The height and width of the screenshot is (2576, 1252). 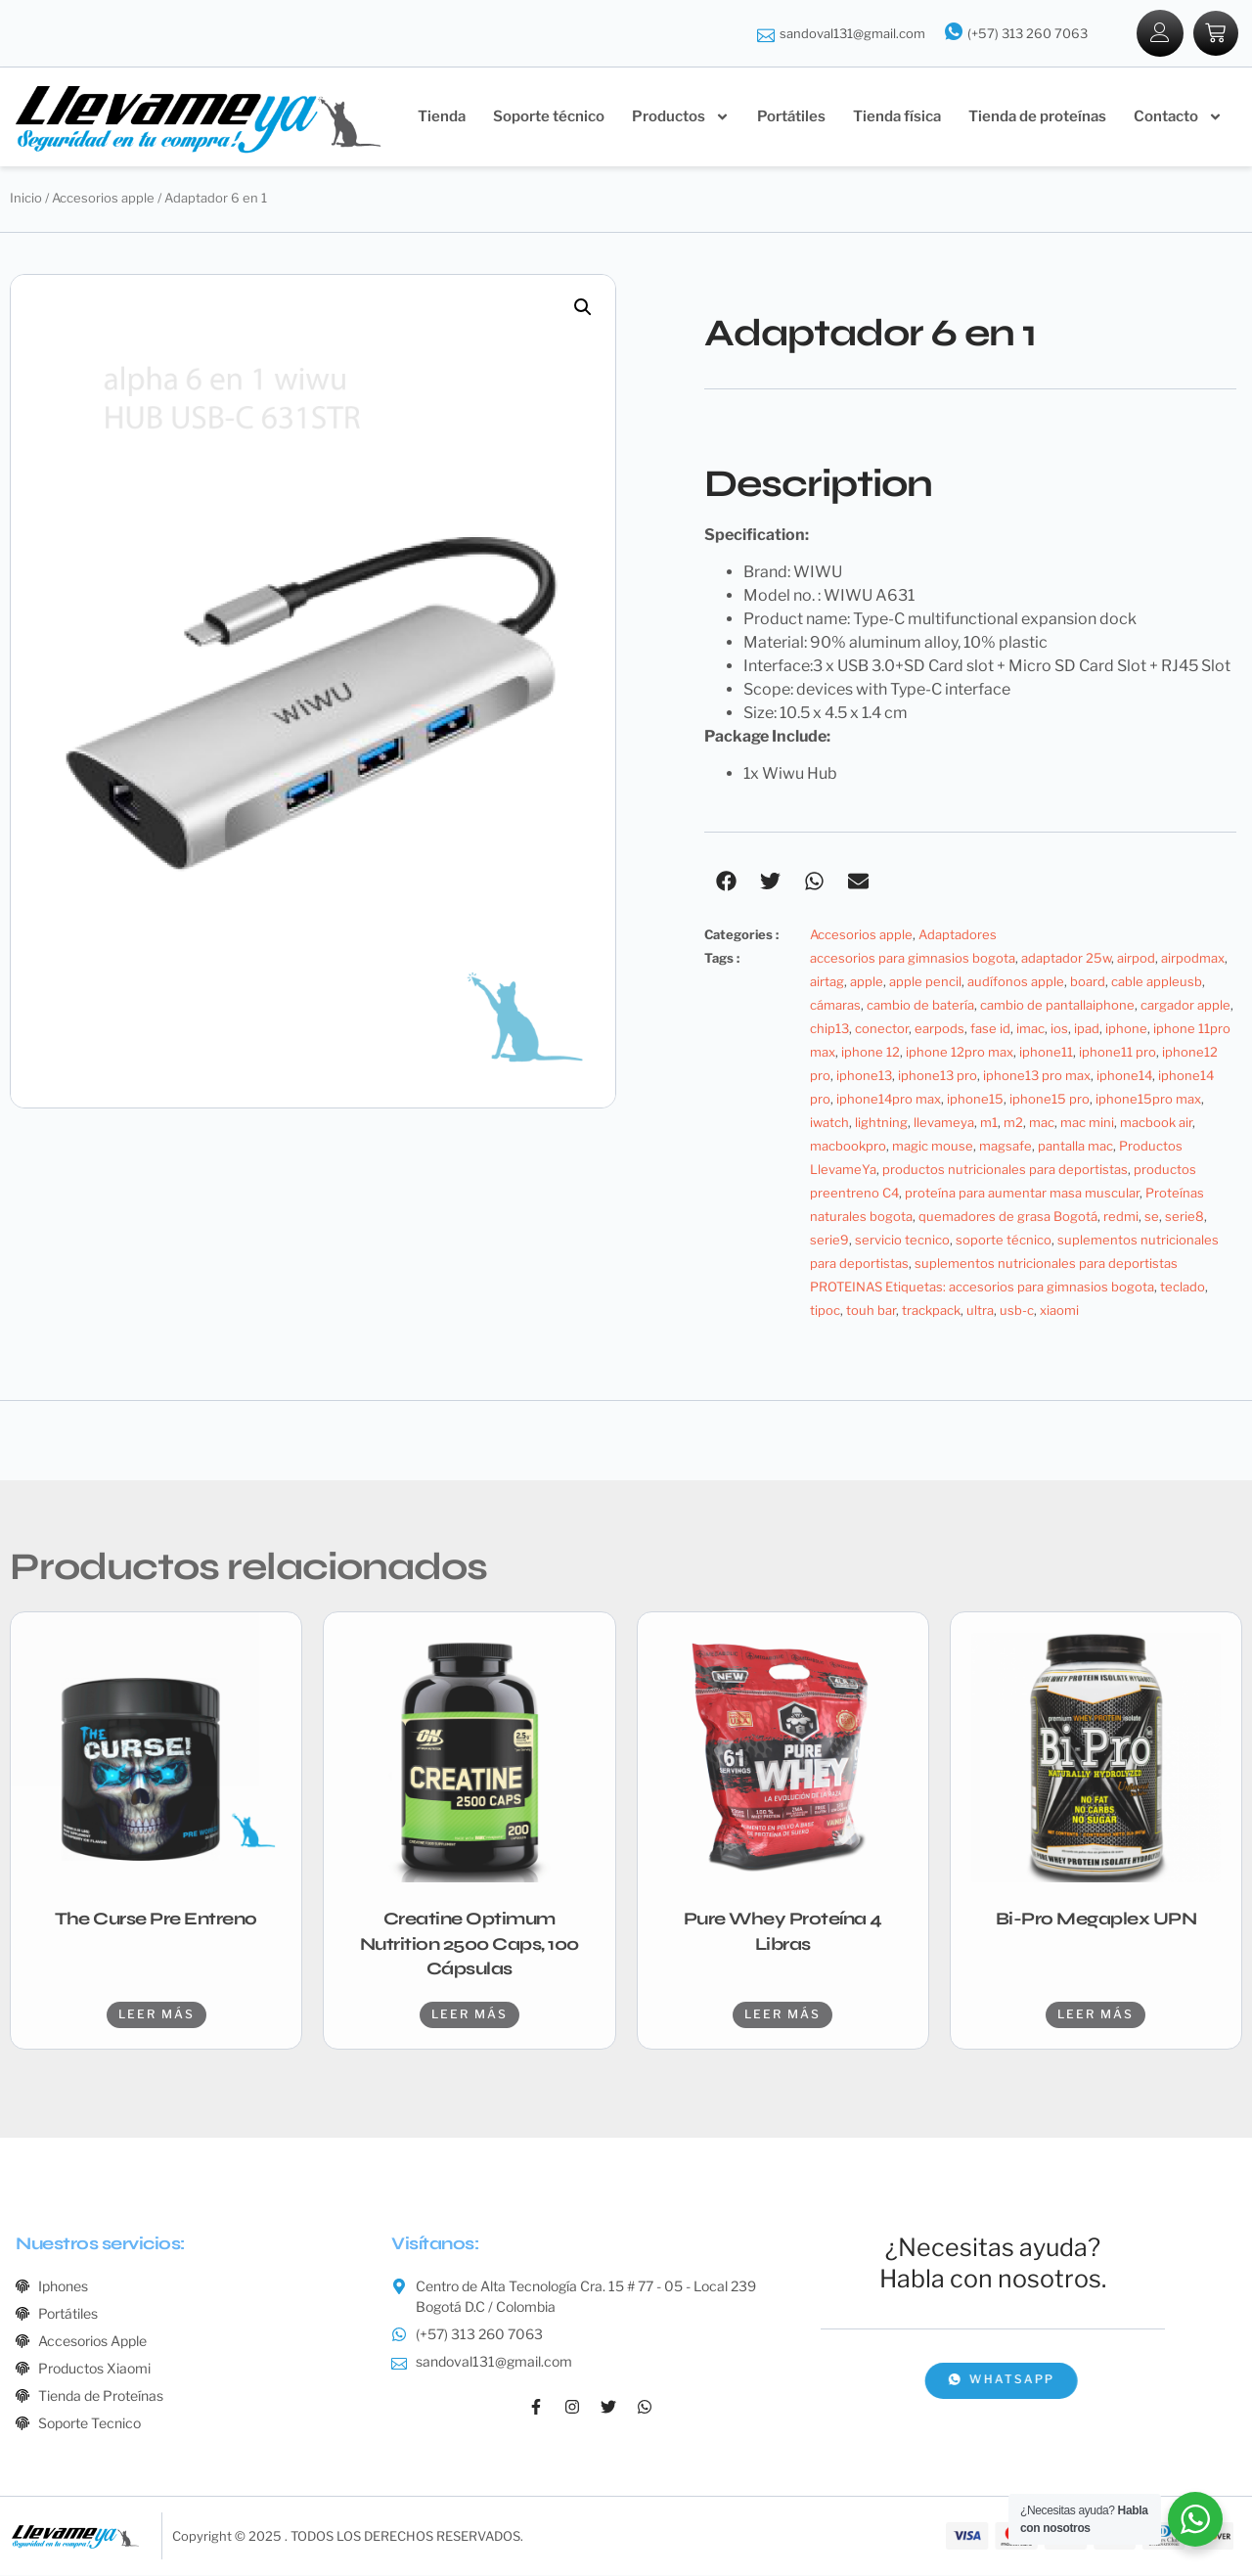 I want to click on iphone 12, so click(x=870, y=1054).